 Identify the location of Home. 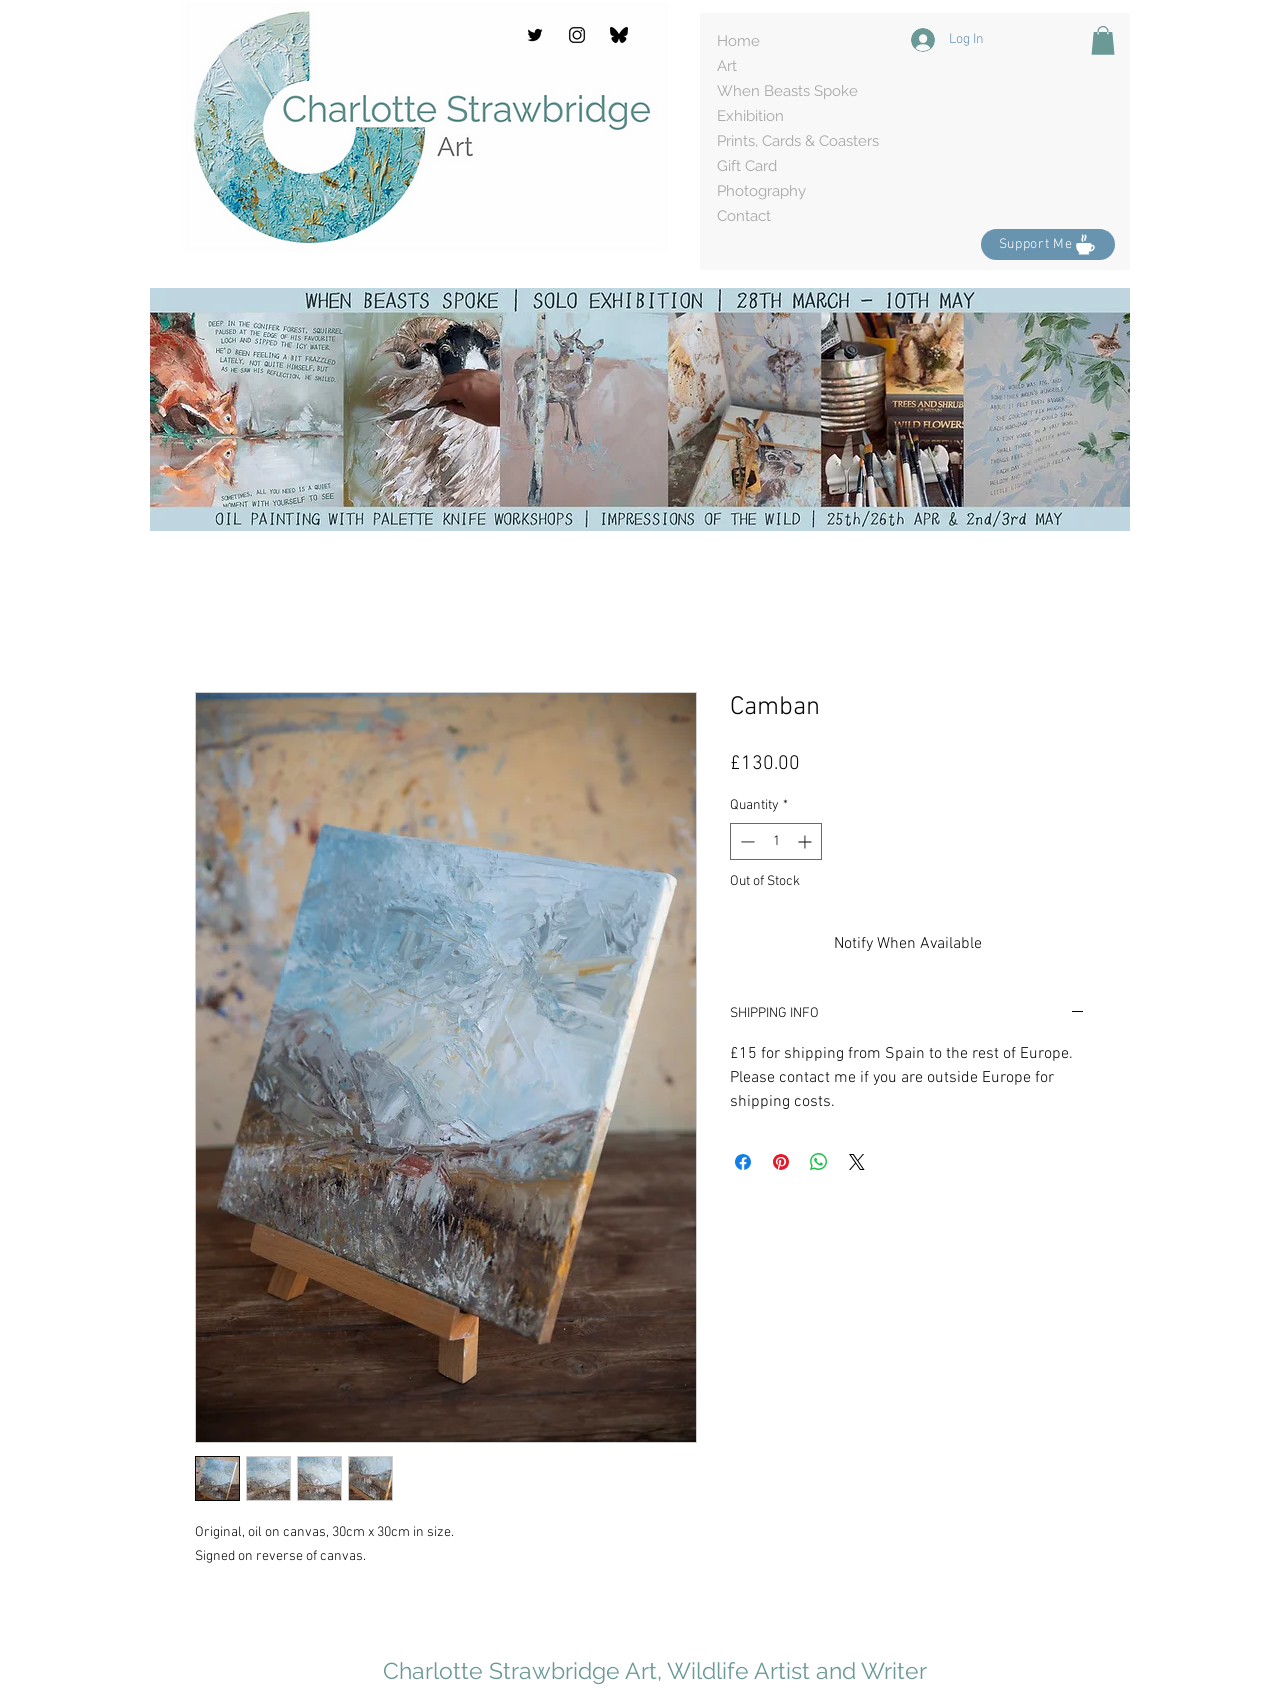
(738, 41).